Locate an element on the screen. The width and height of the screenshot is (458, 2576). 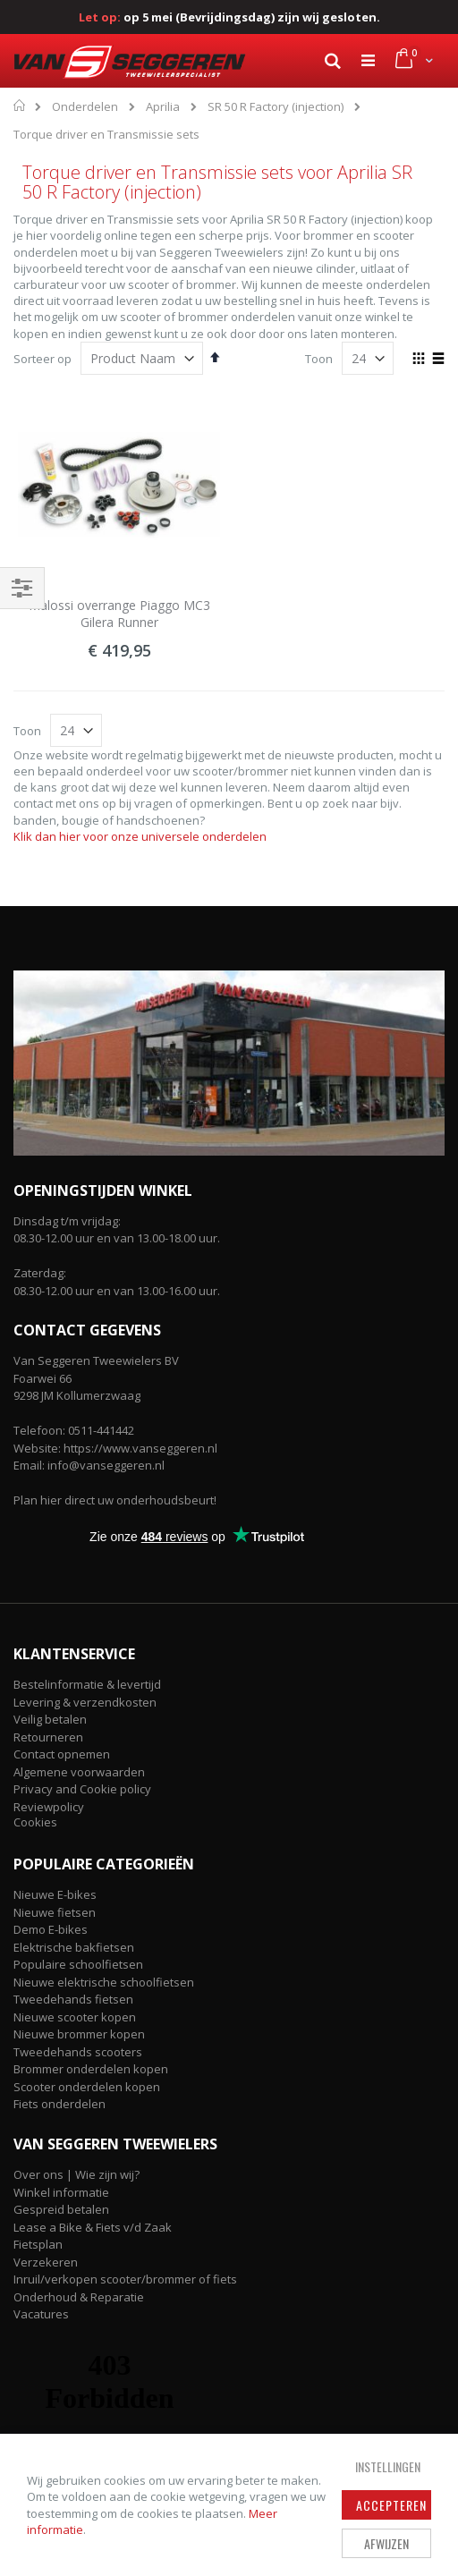
Nieuwe elektrische schoolfietsen is located at coordinates (103, 1982).